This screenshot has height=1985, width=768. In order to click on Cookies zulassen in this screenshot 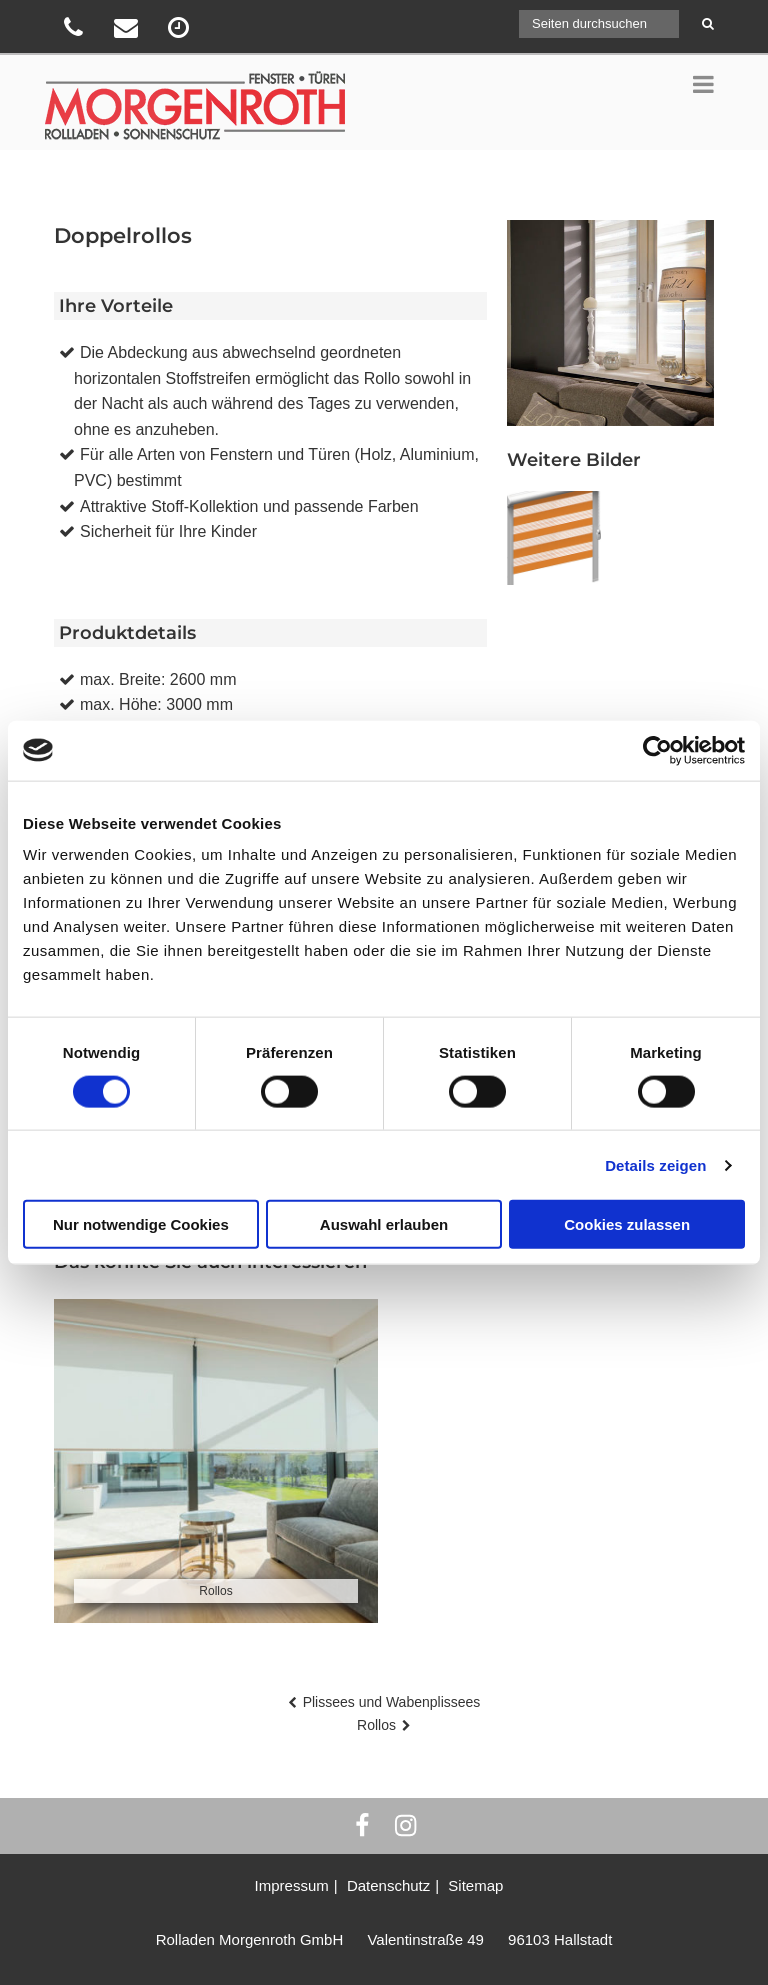, I will do `click(627, 1224)`.